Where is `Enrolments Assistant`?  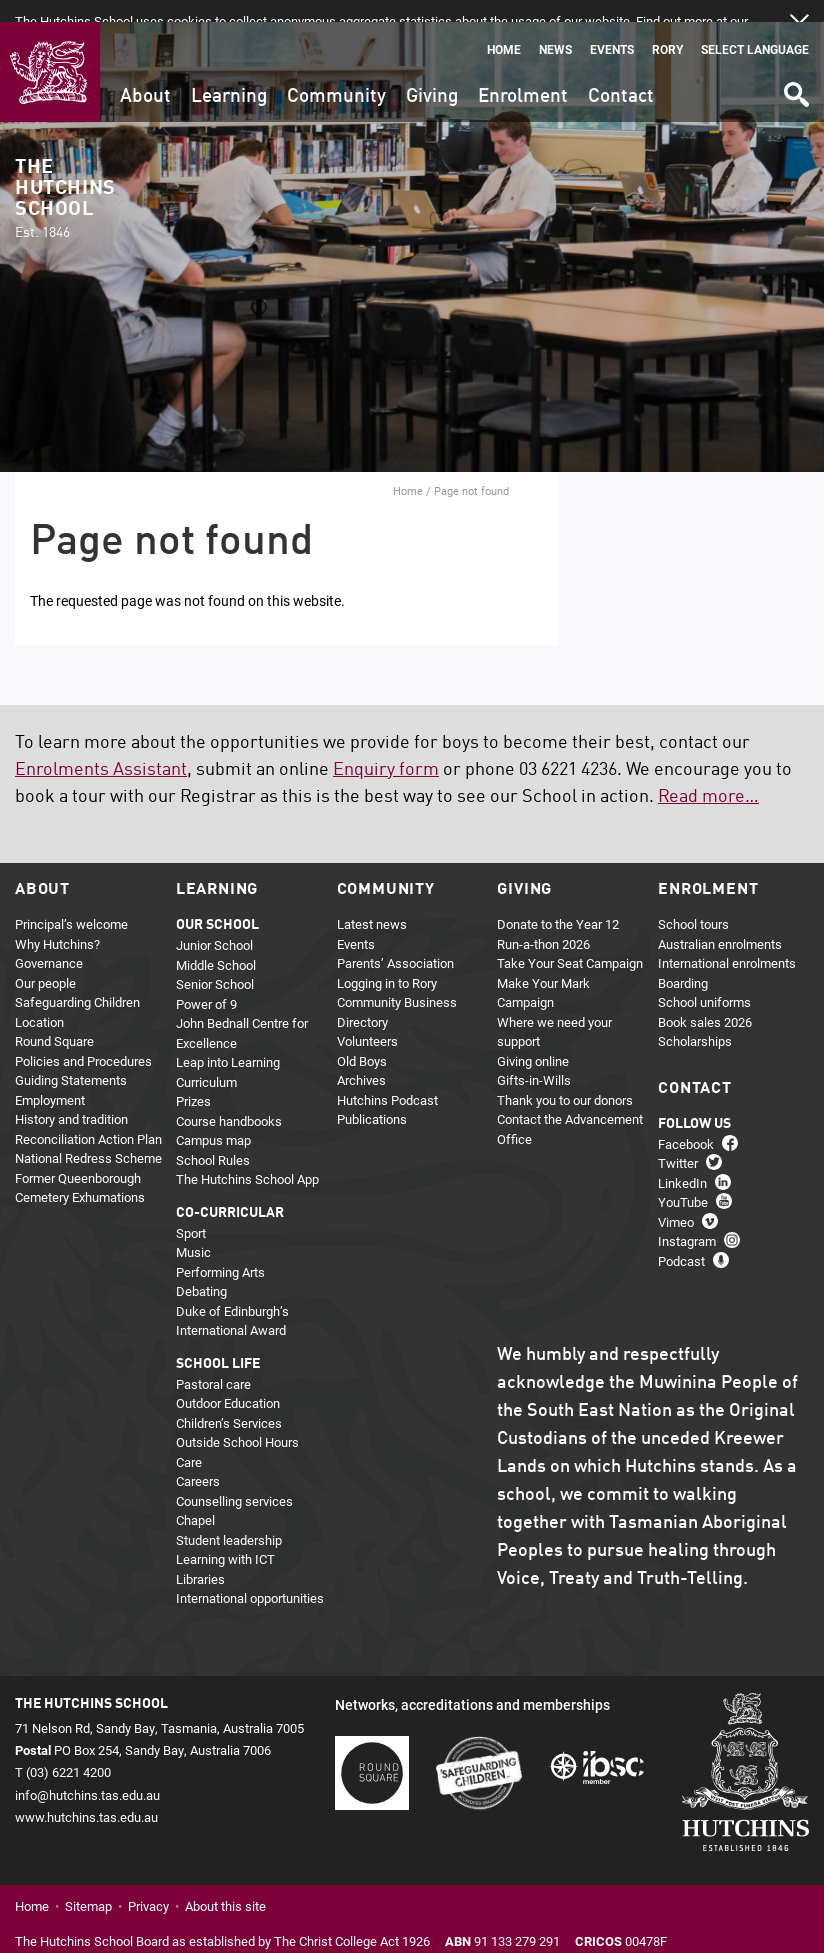 Enrolments Assistant is located at coordinates (101, 748).